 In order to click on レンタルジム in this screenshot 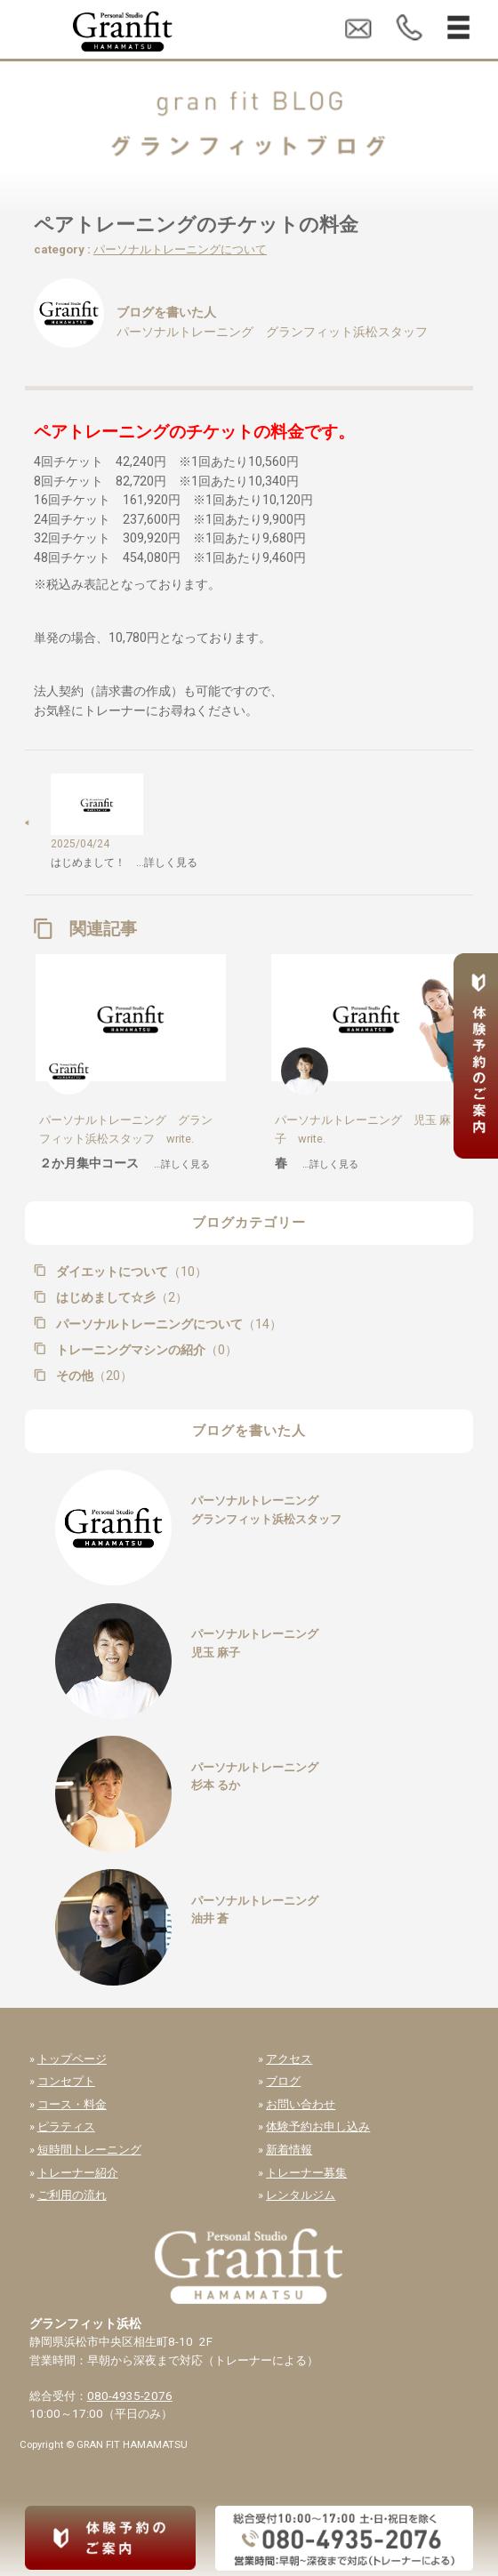, I will do `click(300, 2195)`.